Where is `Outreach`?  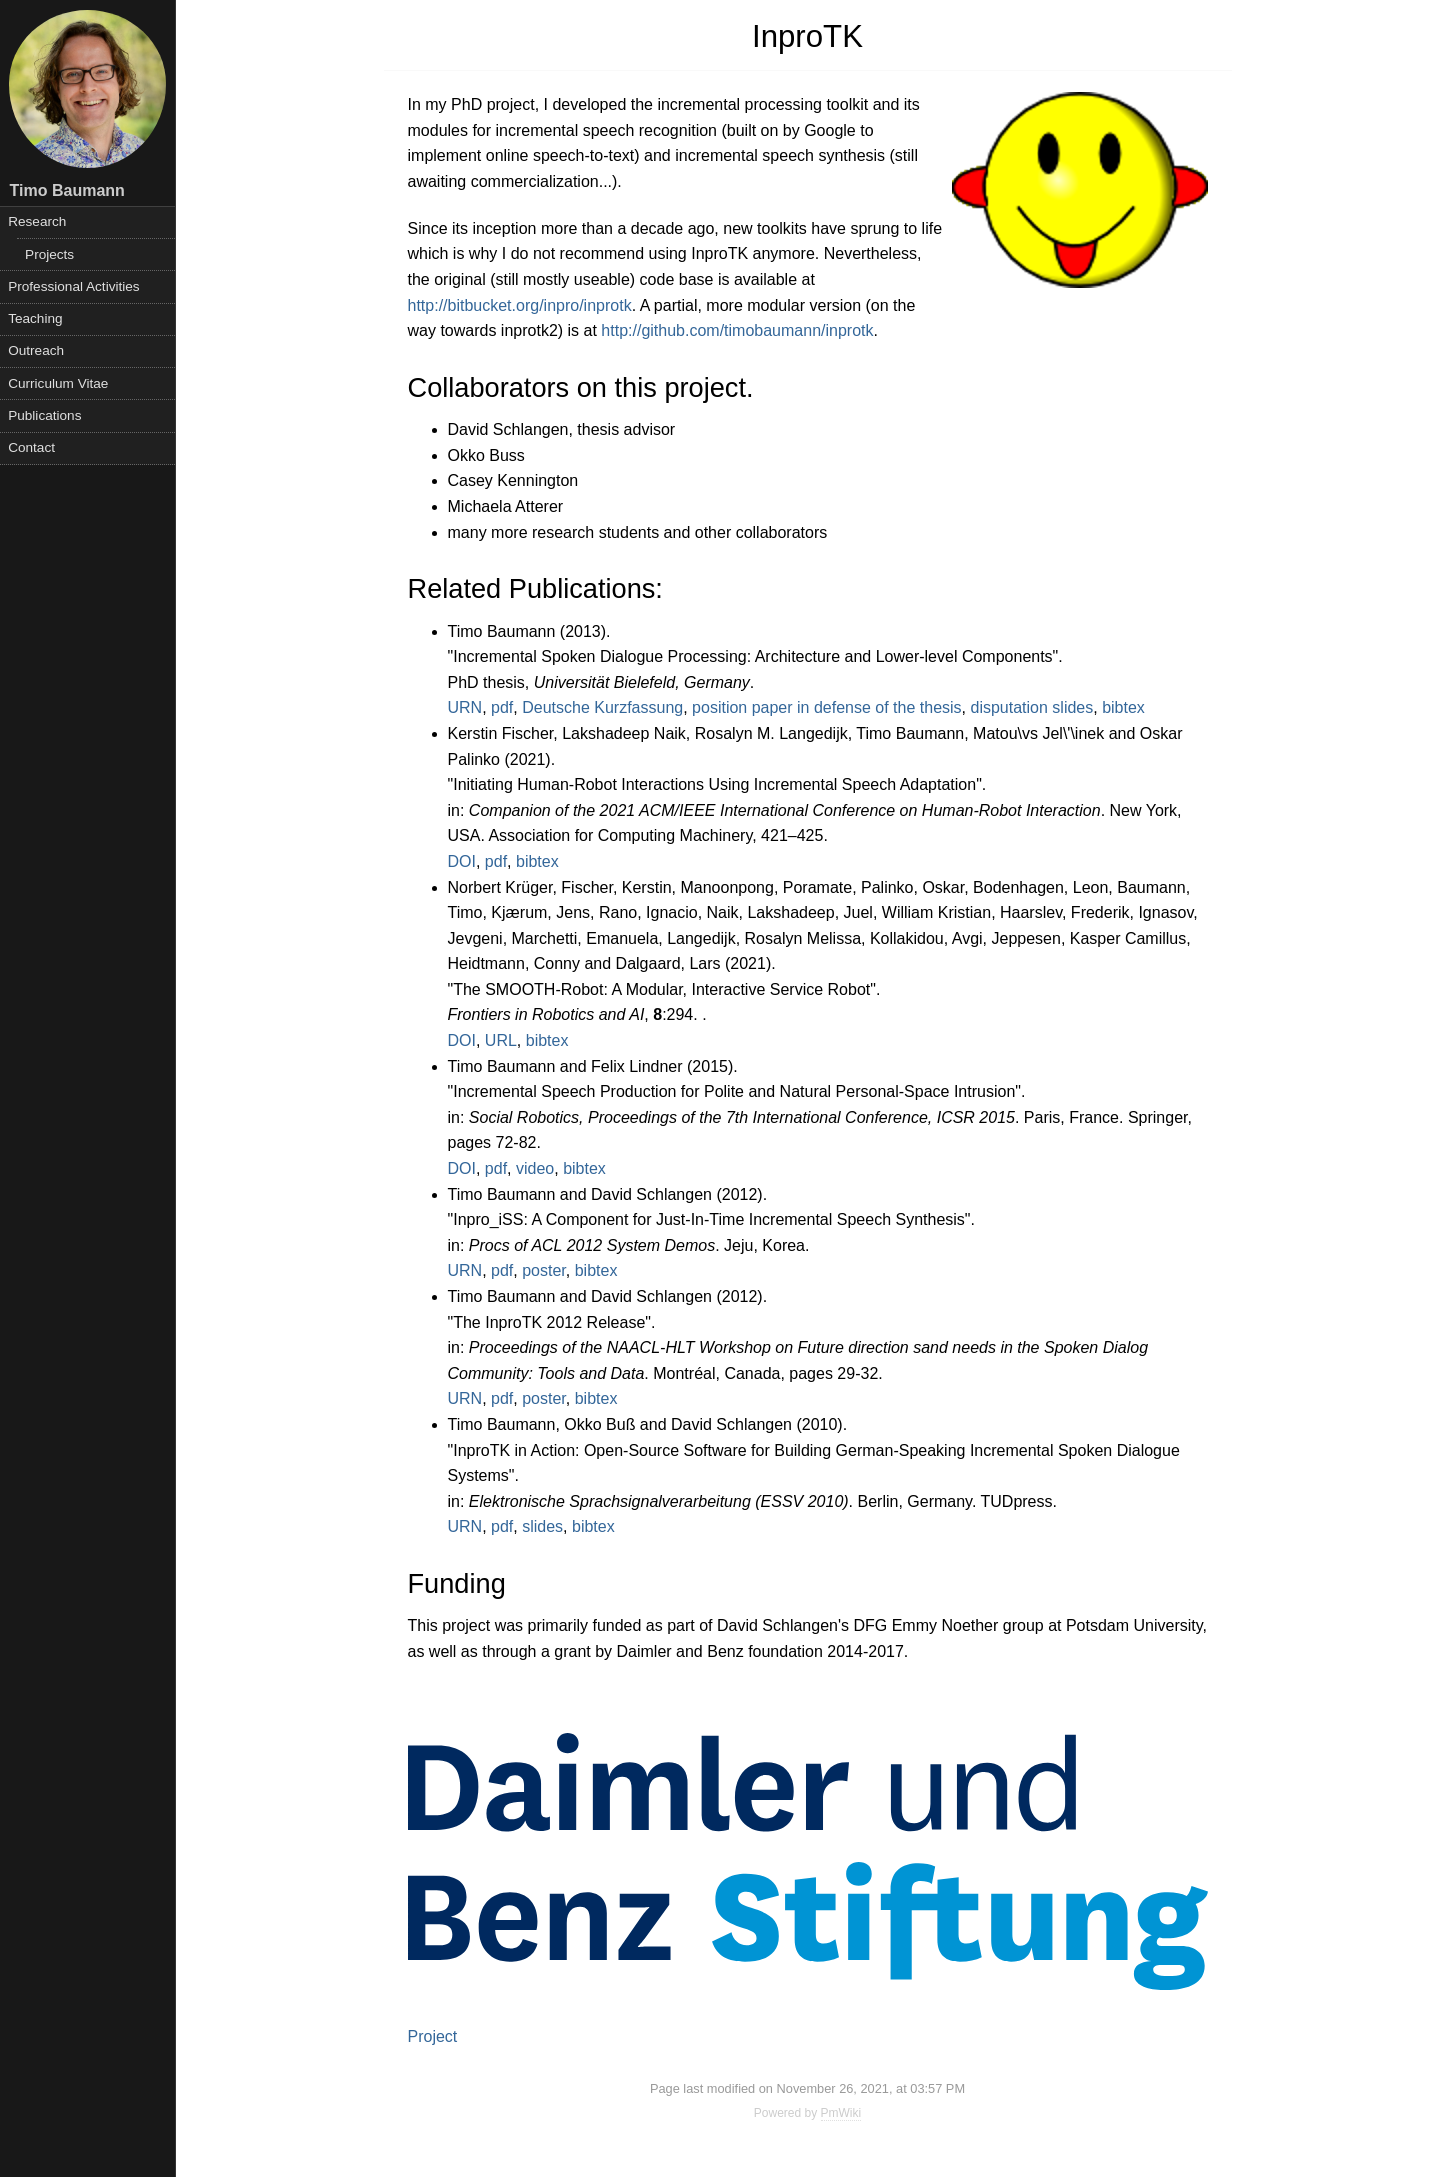
Outreach is located at coordinates (36, 350).